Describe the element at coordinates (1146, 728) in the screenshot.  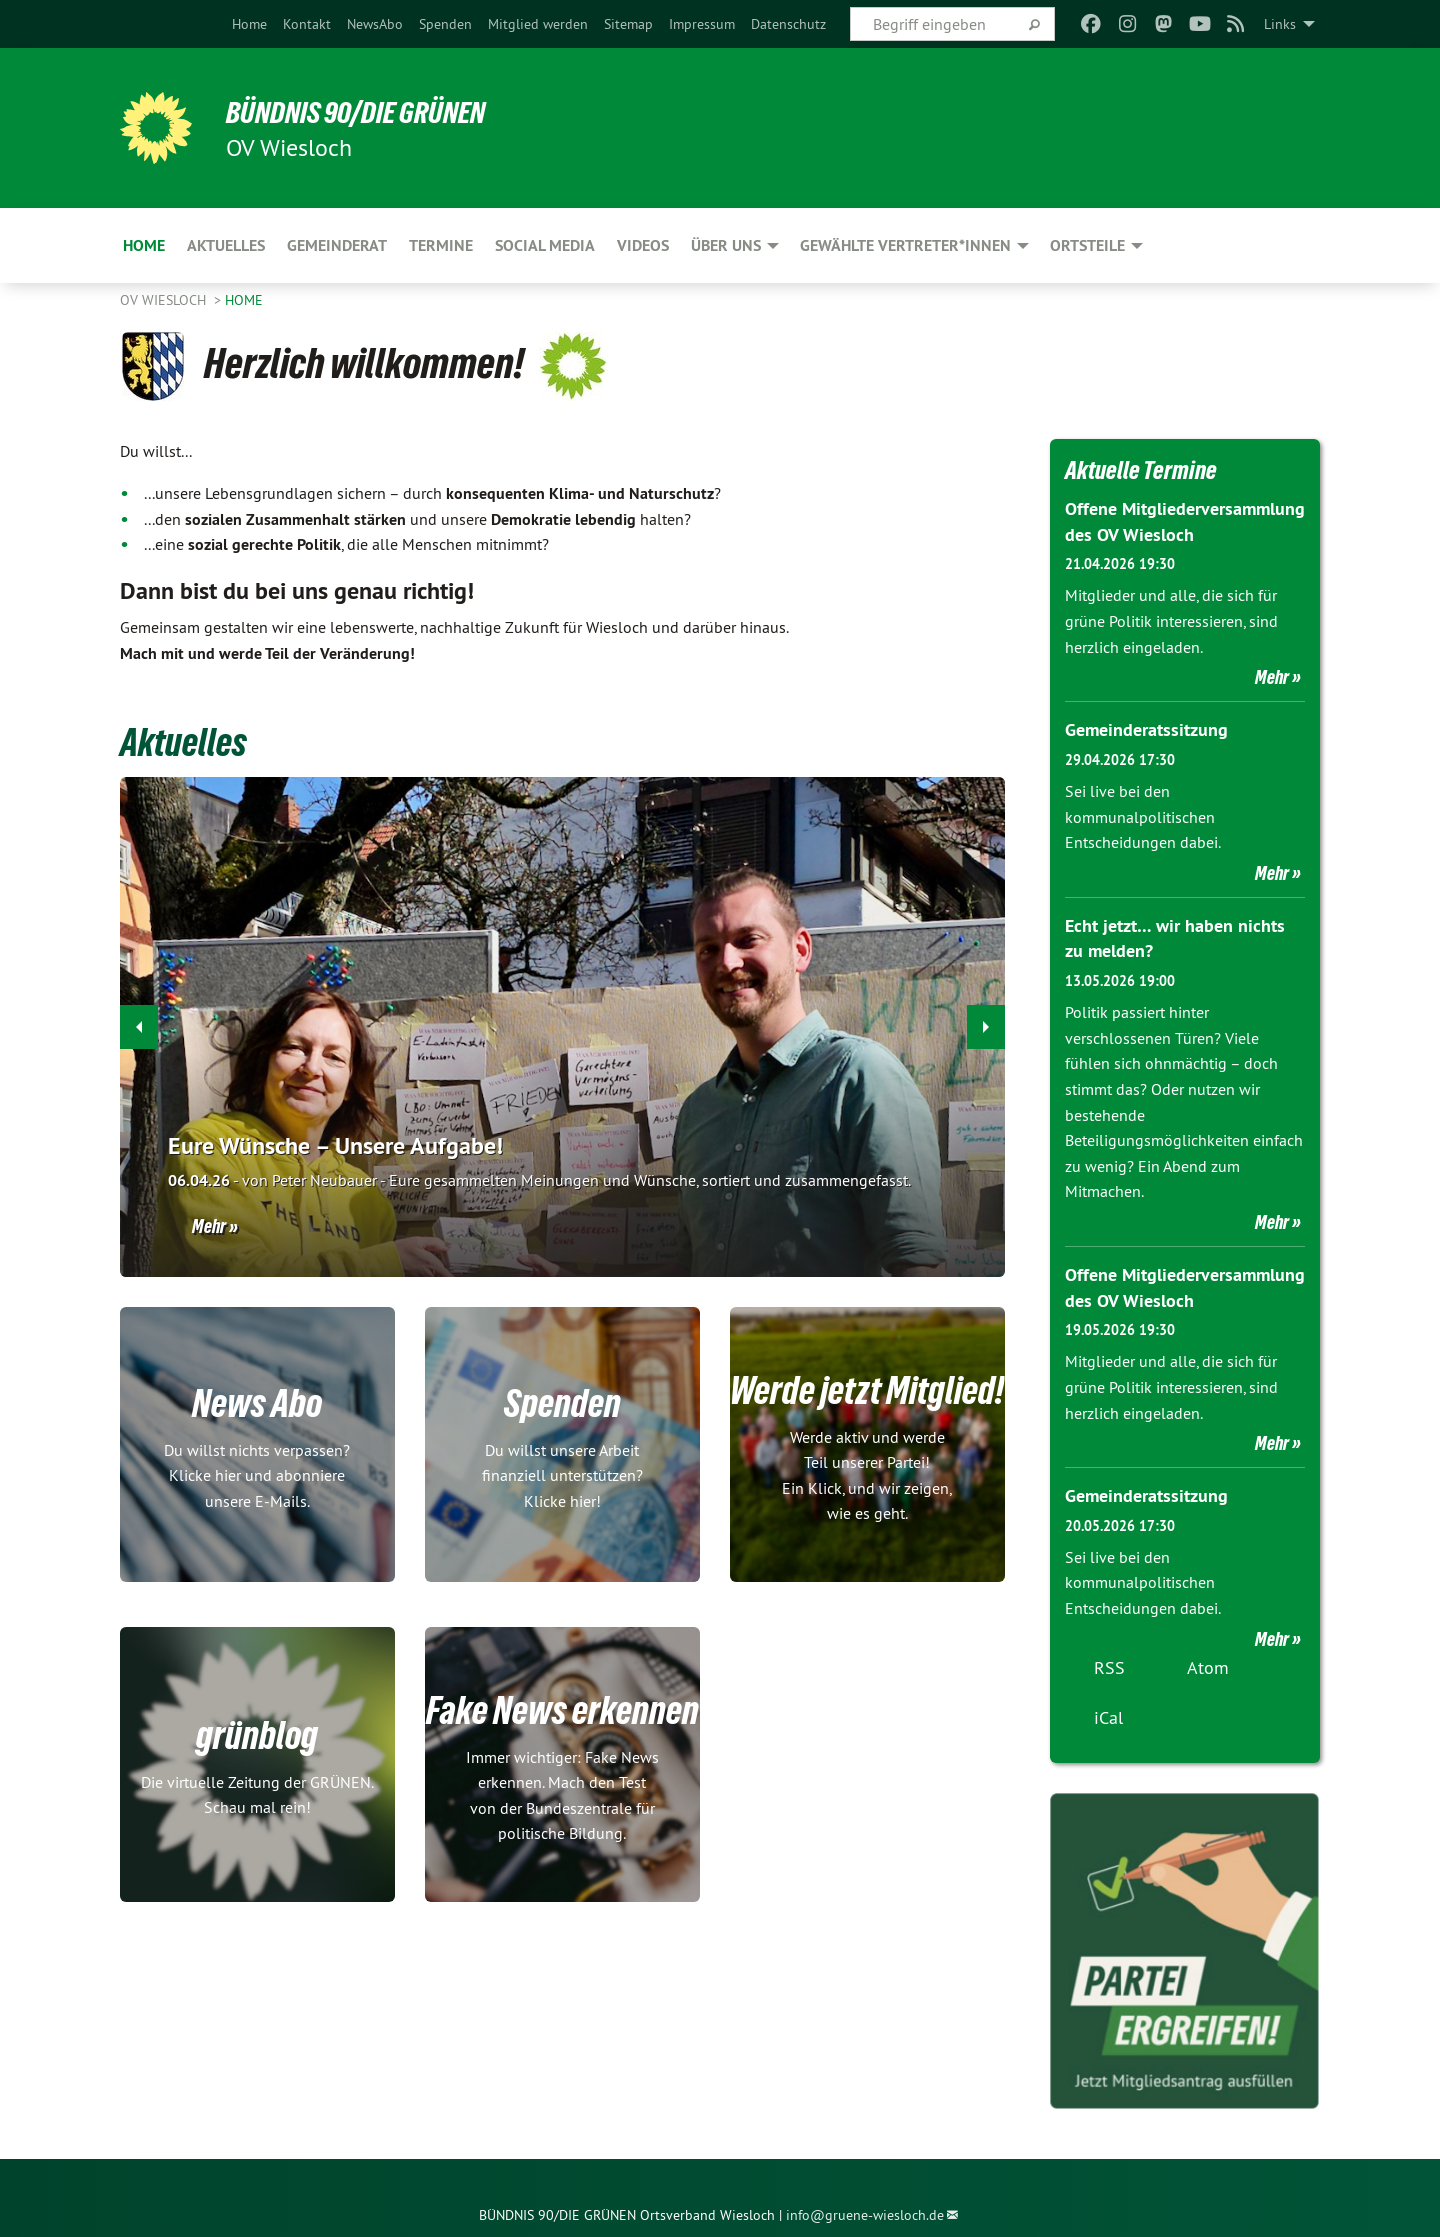
I see `Gemeinderatssitzung` at that location.